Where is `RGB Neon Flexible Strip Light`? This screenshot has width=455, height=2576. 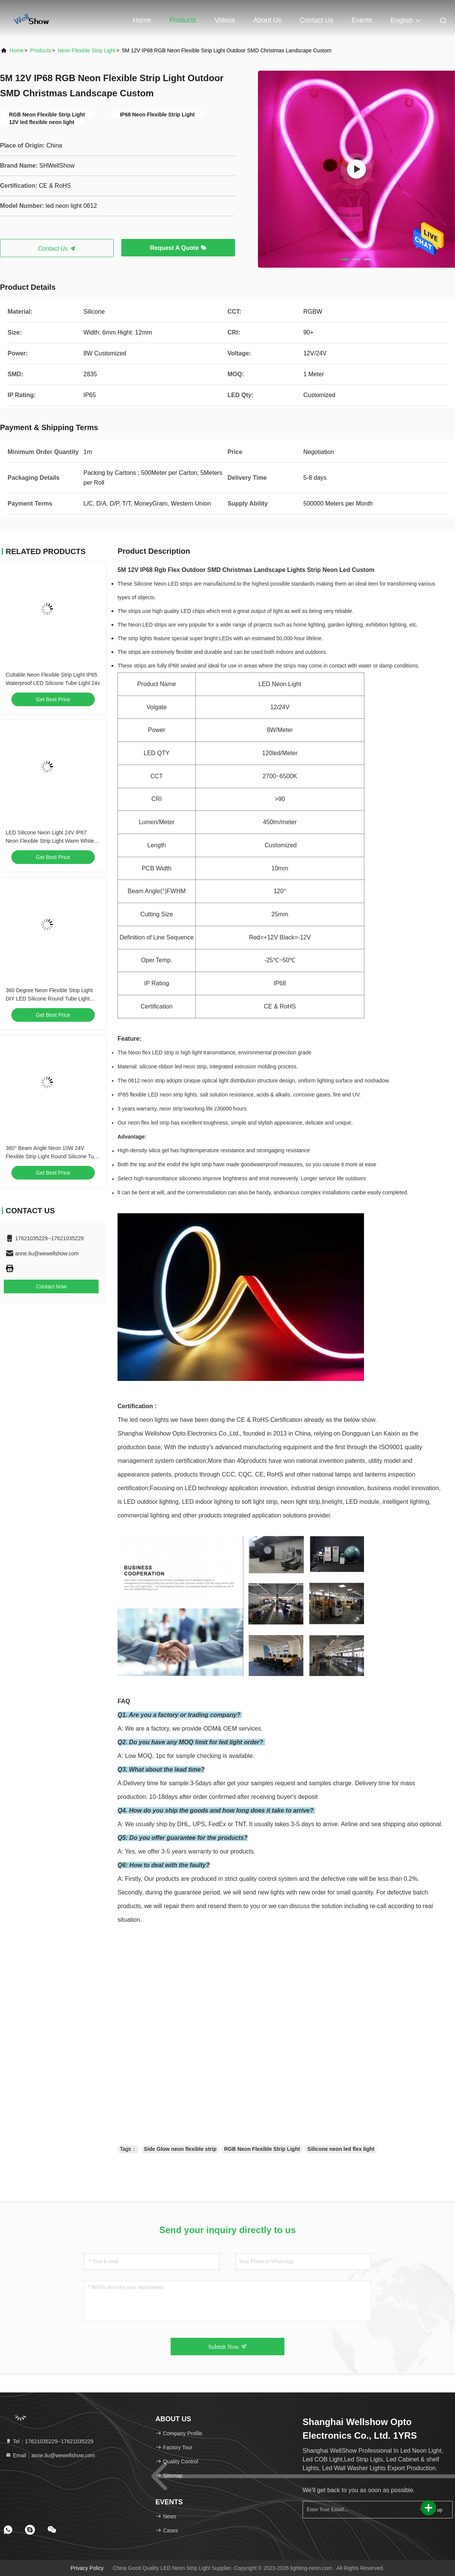 RGB Neon Flexible Strip Light is located at coordinates (262, 2149).